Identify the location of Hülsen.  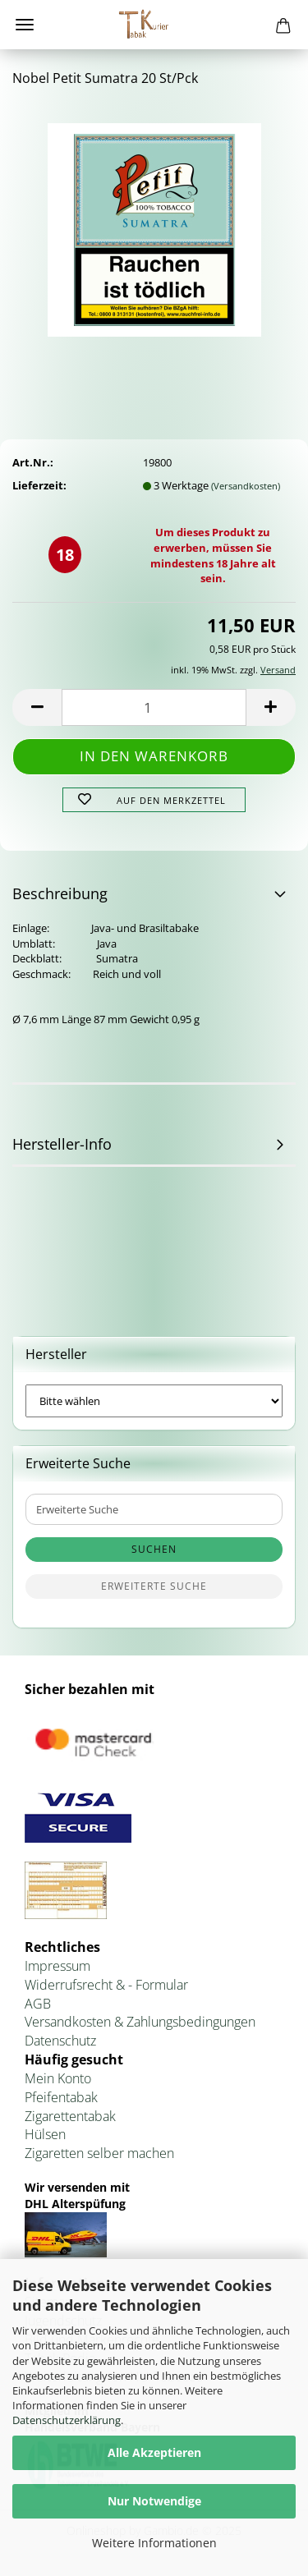
(45, 2134).